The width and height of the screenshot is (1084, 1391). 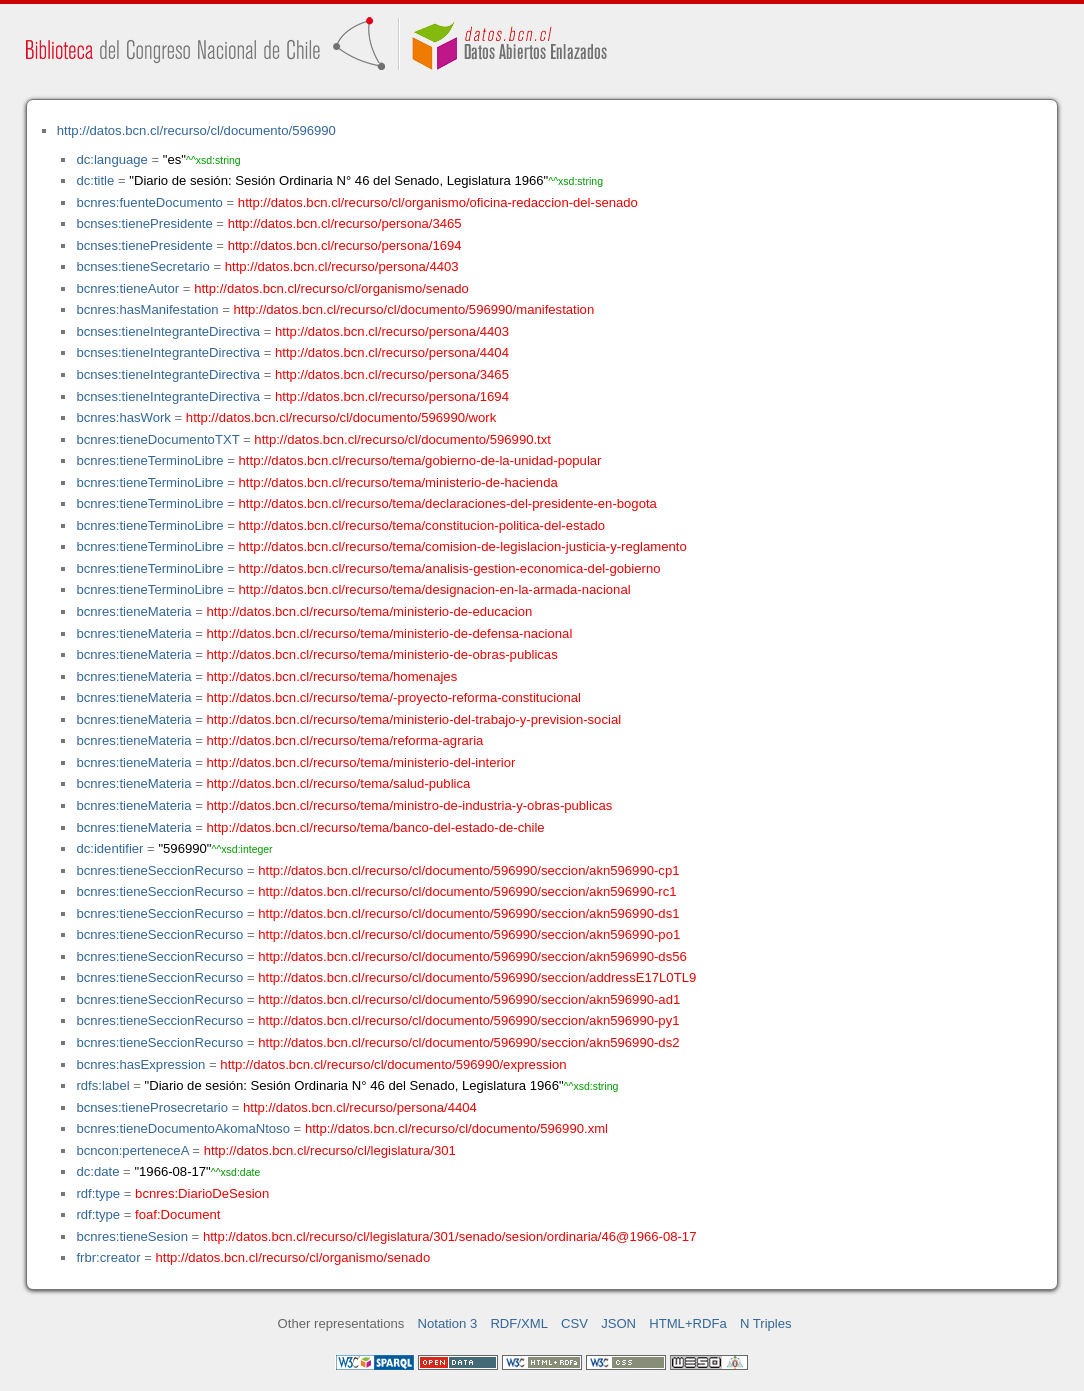 What do you see at coordinates (450, 1236) in the screenshot?
I see `http://datos.bcn.cl/recurso/cl/legislatura/301/senado/sesion/ordinaria/46@1966-08-17` at bounding box center [450, 1236].